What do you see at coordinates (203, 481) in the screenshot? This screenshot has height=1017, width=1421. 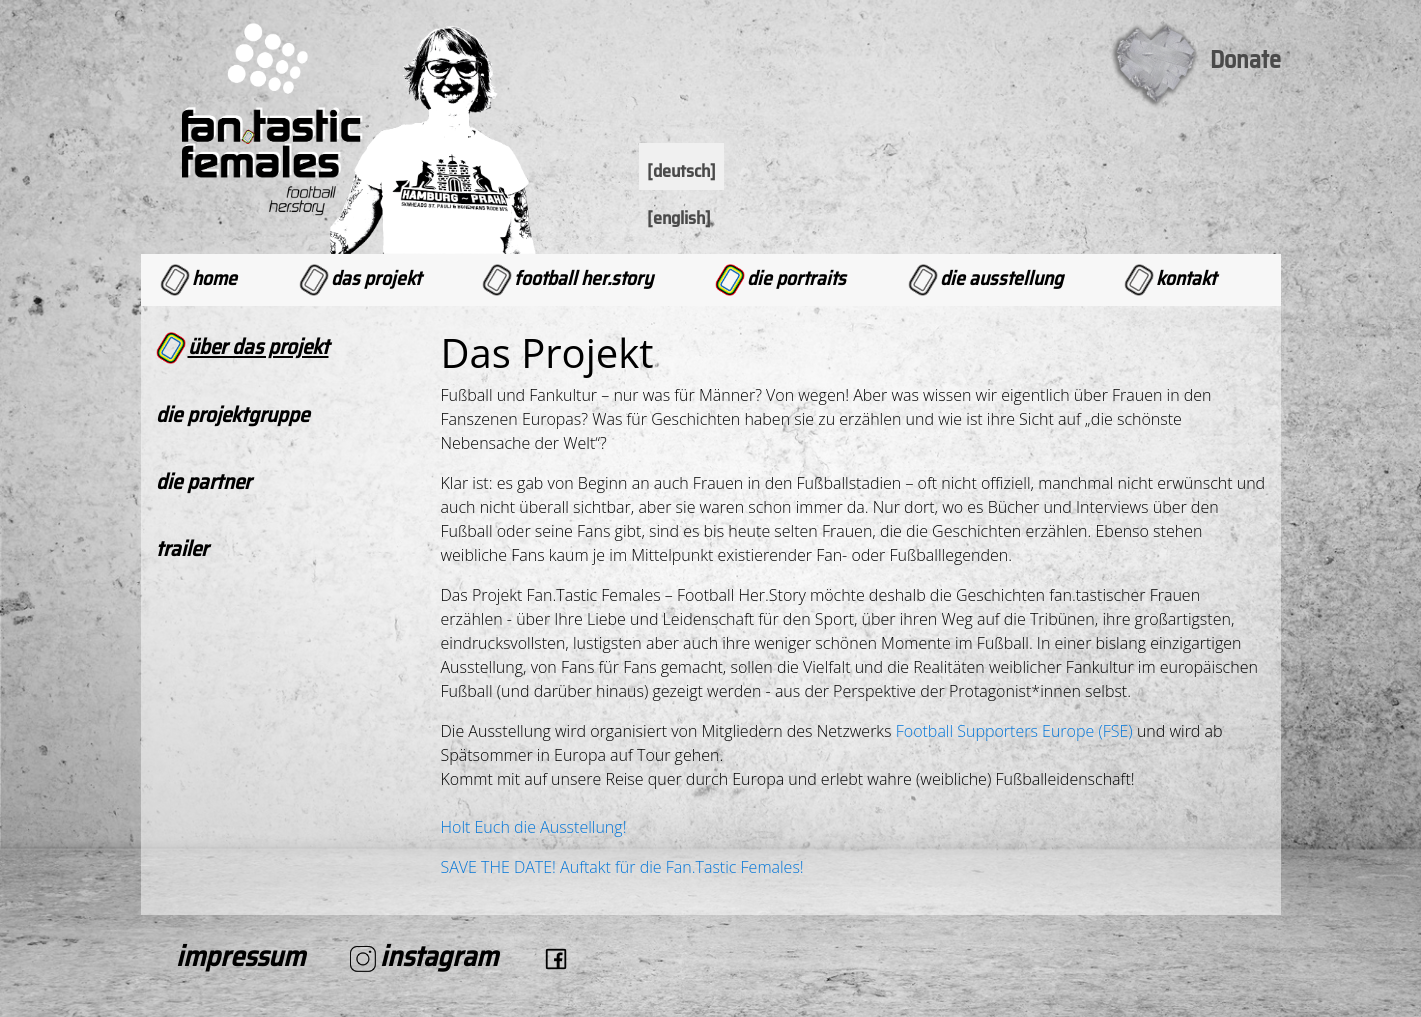 I see `Die Partner` at bounding box center [203, 481].